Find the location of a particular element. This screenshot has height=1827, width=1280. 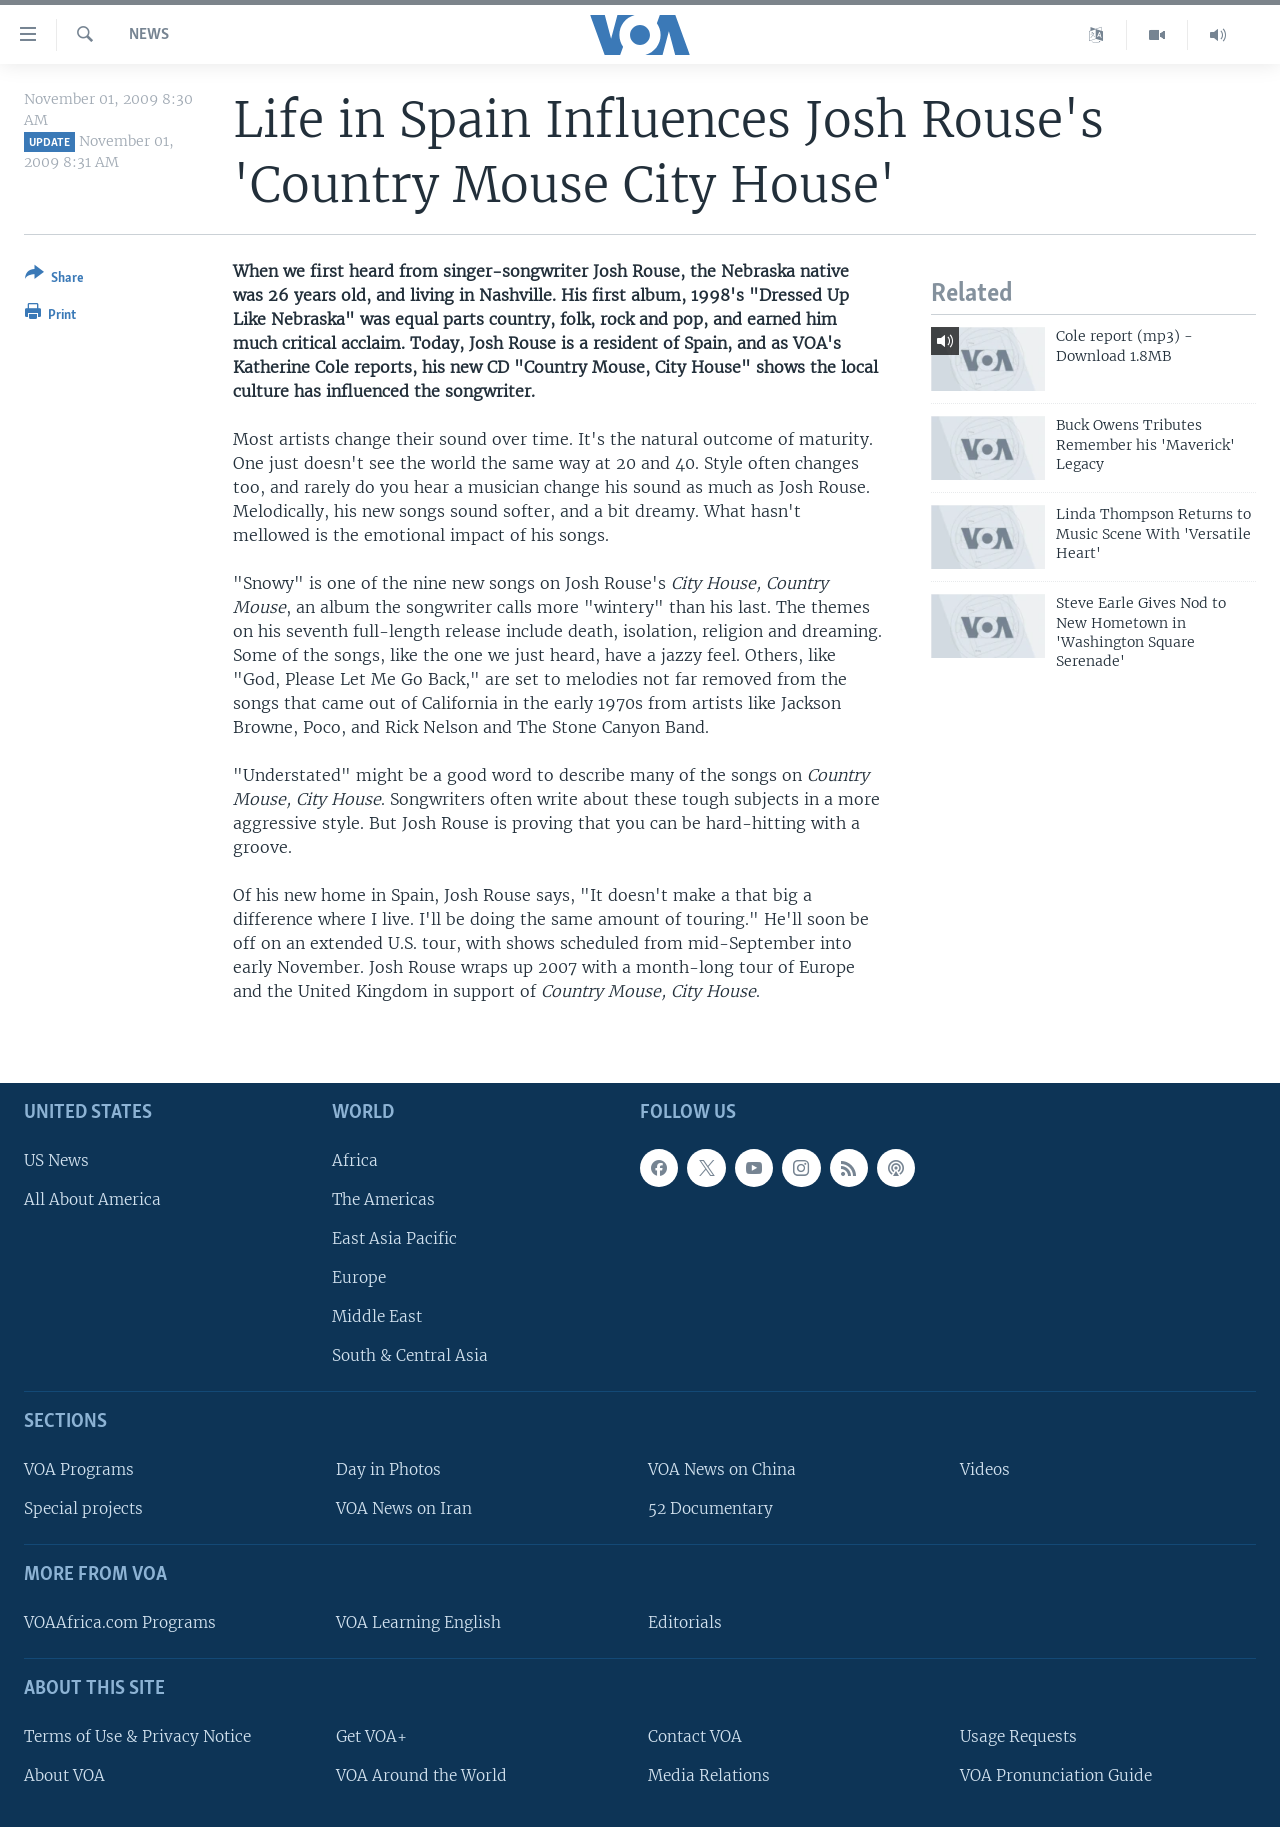

All About America is located at coordinates (92, 1198).